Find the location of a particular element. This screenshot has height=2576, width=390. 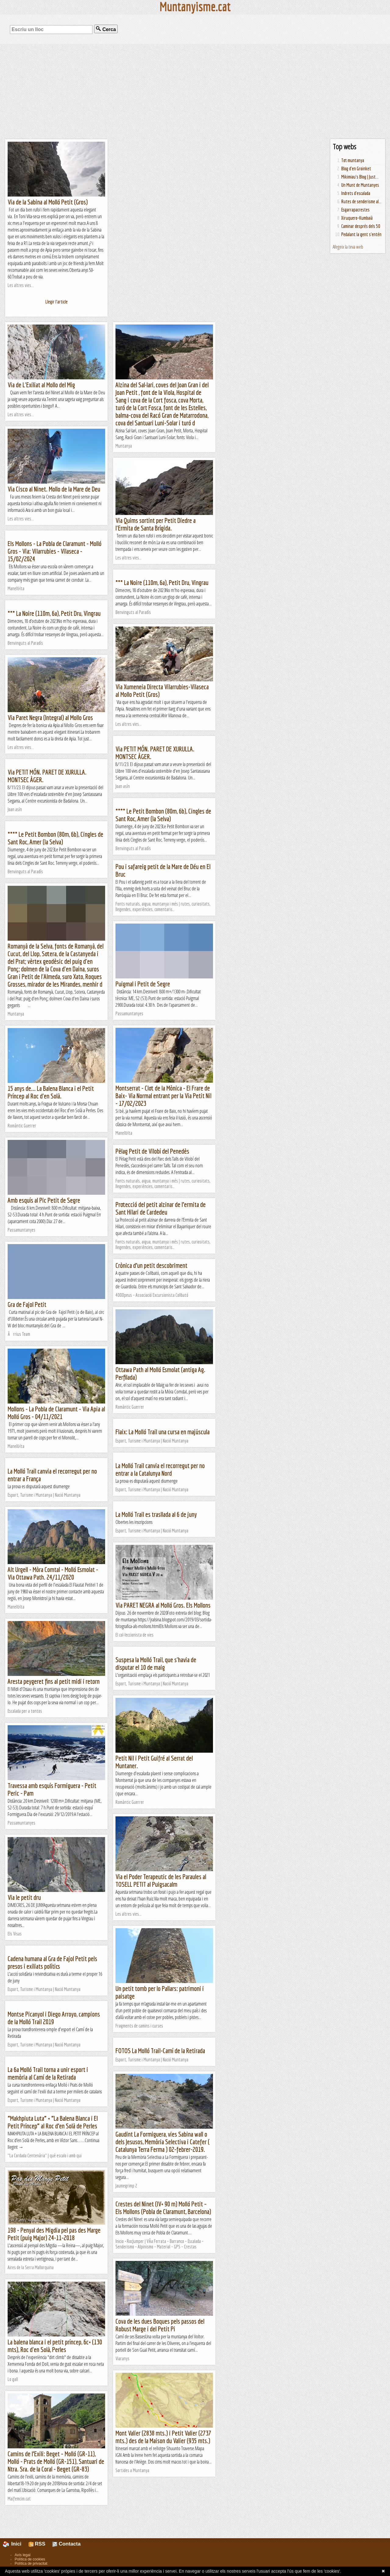

Cadena humana al Gra de Fajol Petit pels presos i exiliats polítics is located at coordinates (52, 1962).